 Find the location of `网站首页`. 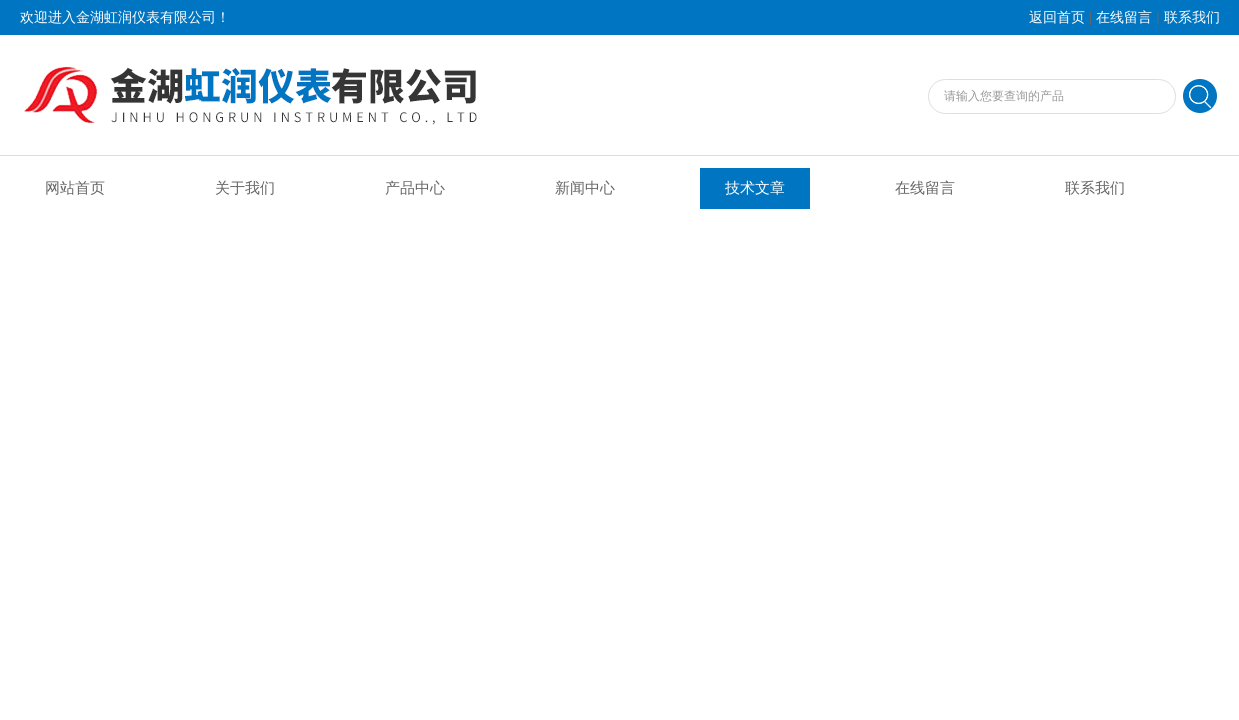

网站首页 is located at coordinates (75, 188).